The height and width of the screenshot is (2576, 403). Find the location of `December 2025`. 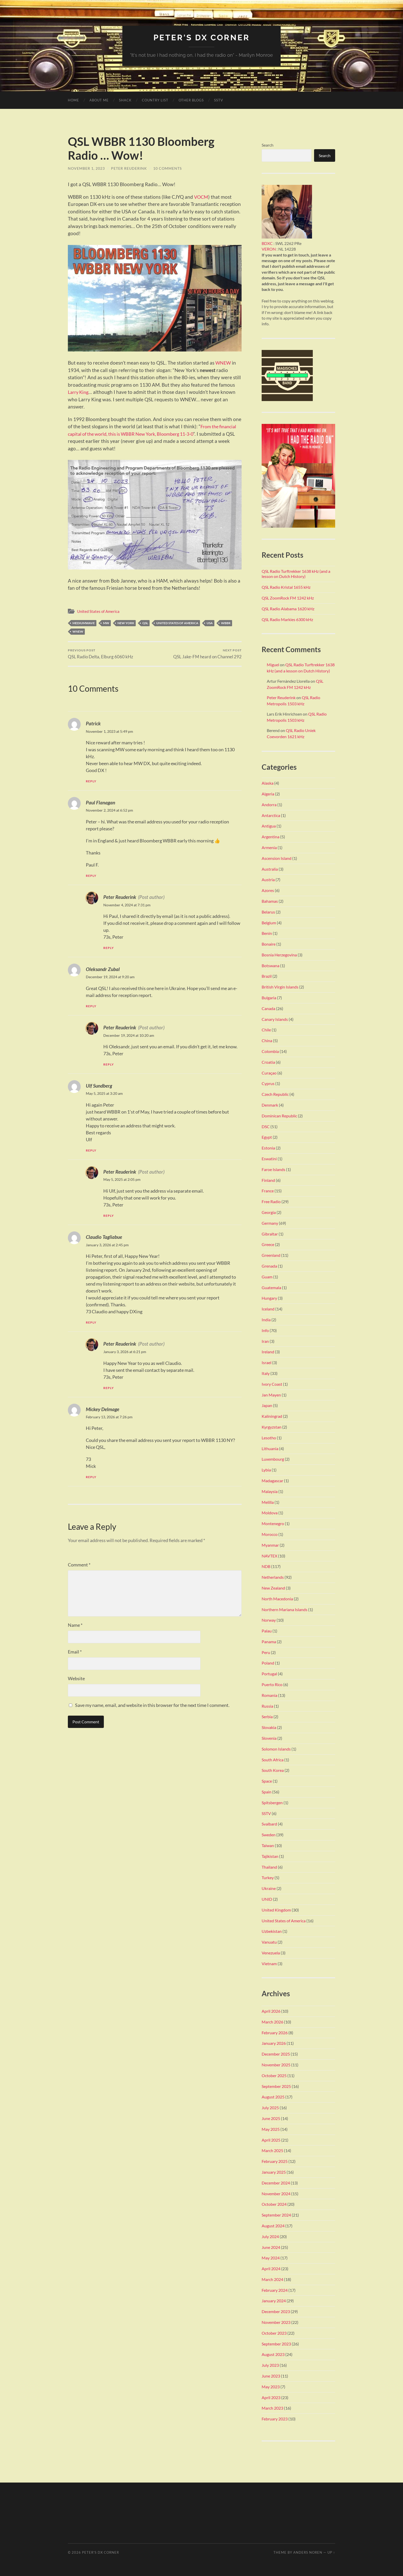

December 2025 is located at coordinates (276, 2053).